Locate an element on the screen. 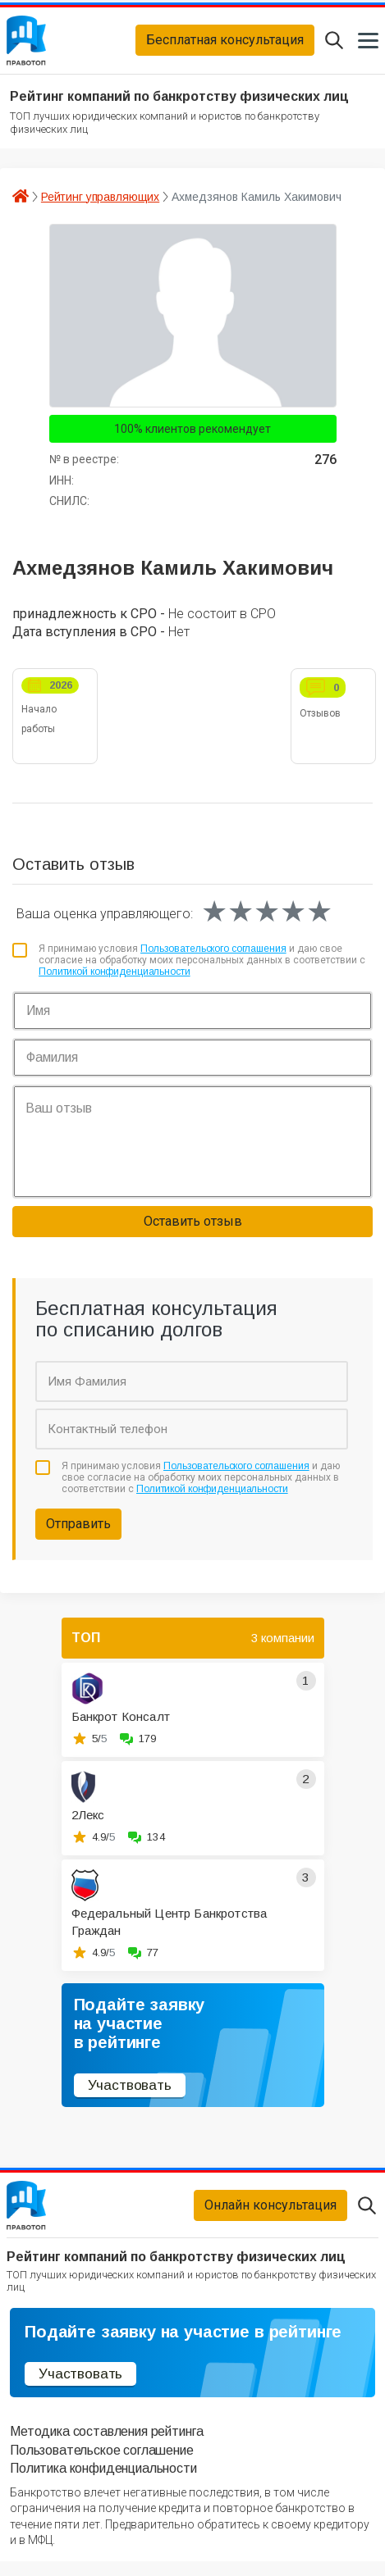  Онлайн консультация is located at coordinates (270, 2215).